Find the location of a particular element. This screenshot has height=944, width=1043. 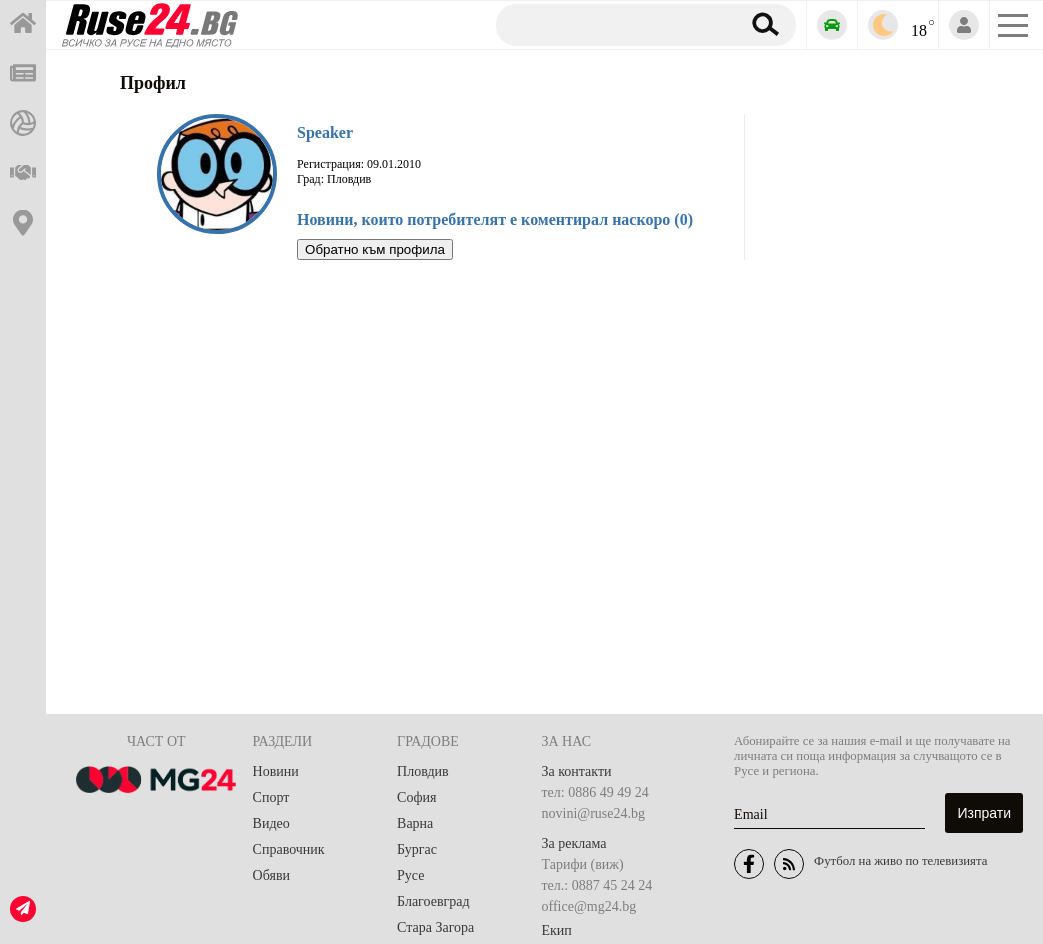

Тарифи (виж) is located at coordinates (583, 864).